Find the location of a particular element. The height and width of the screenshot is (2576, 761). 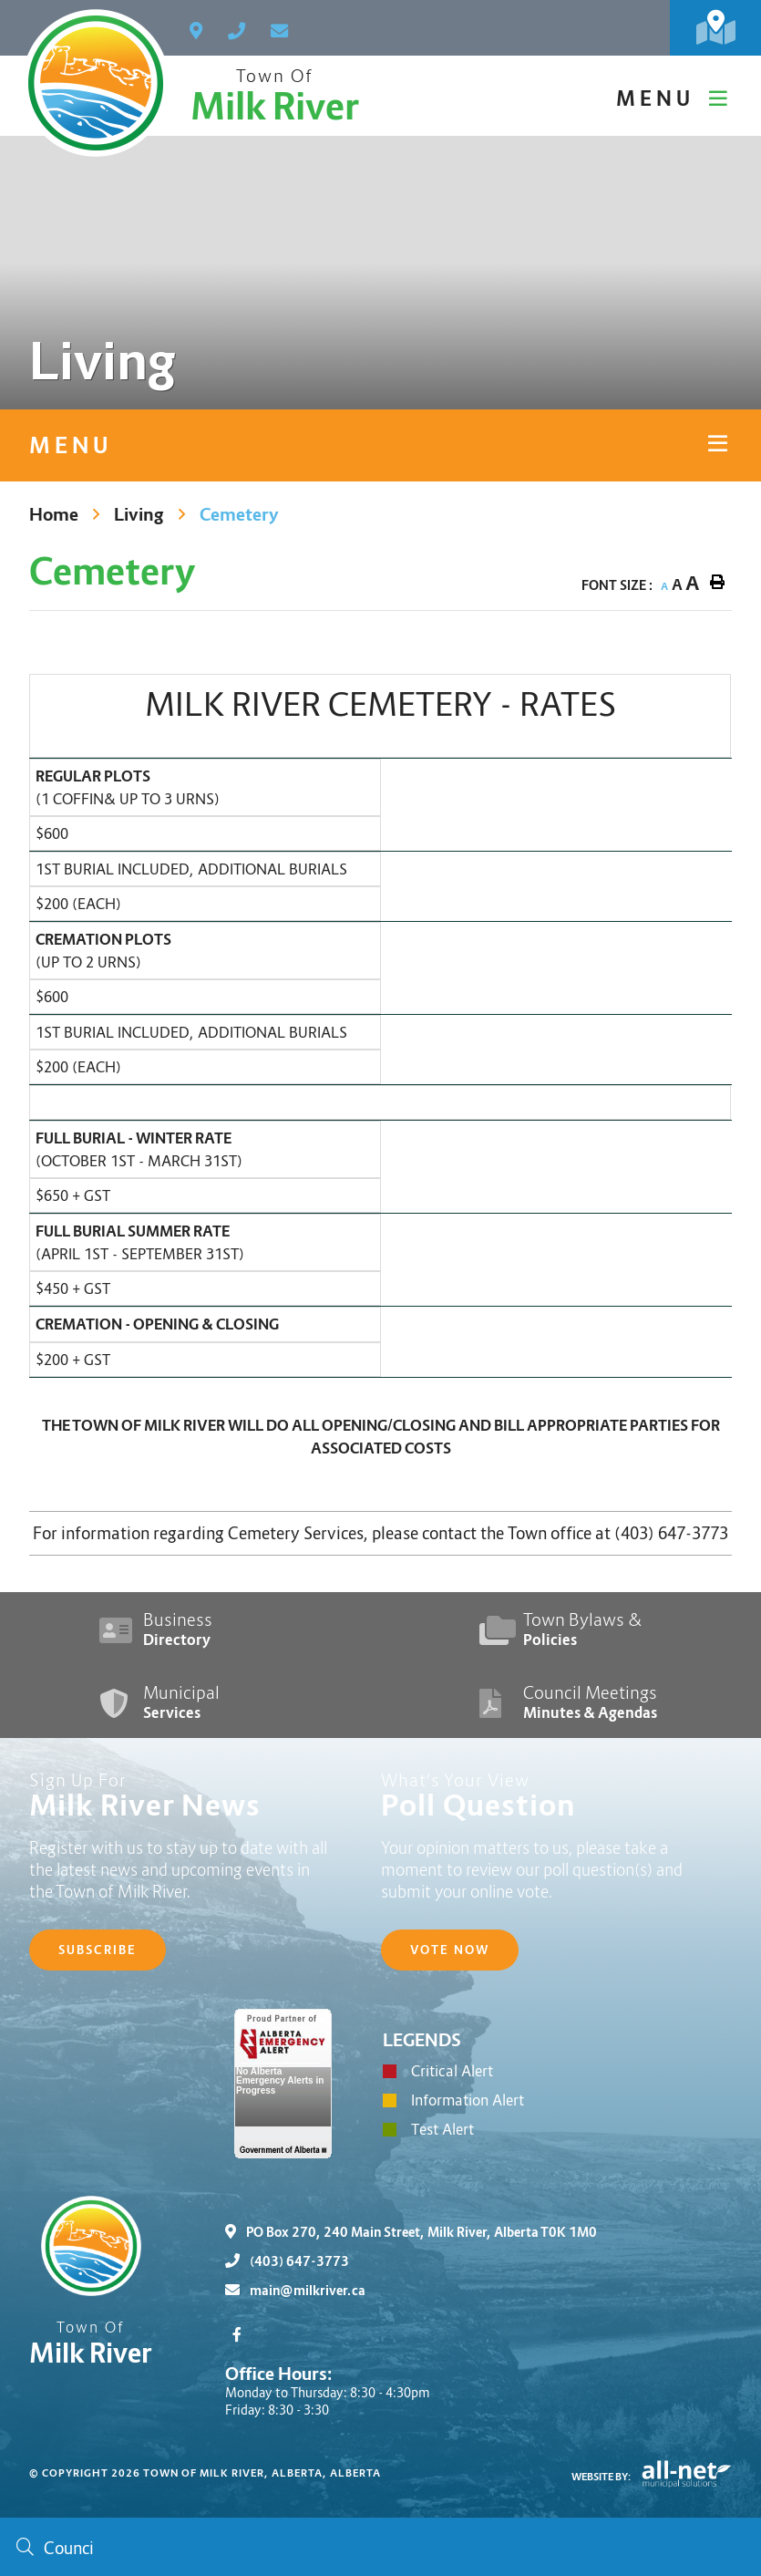

Living is located at coordinates (139, 514).